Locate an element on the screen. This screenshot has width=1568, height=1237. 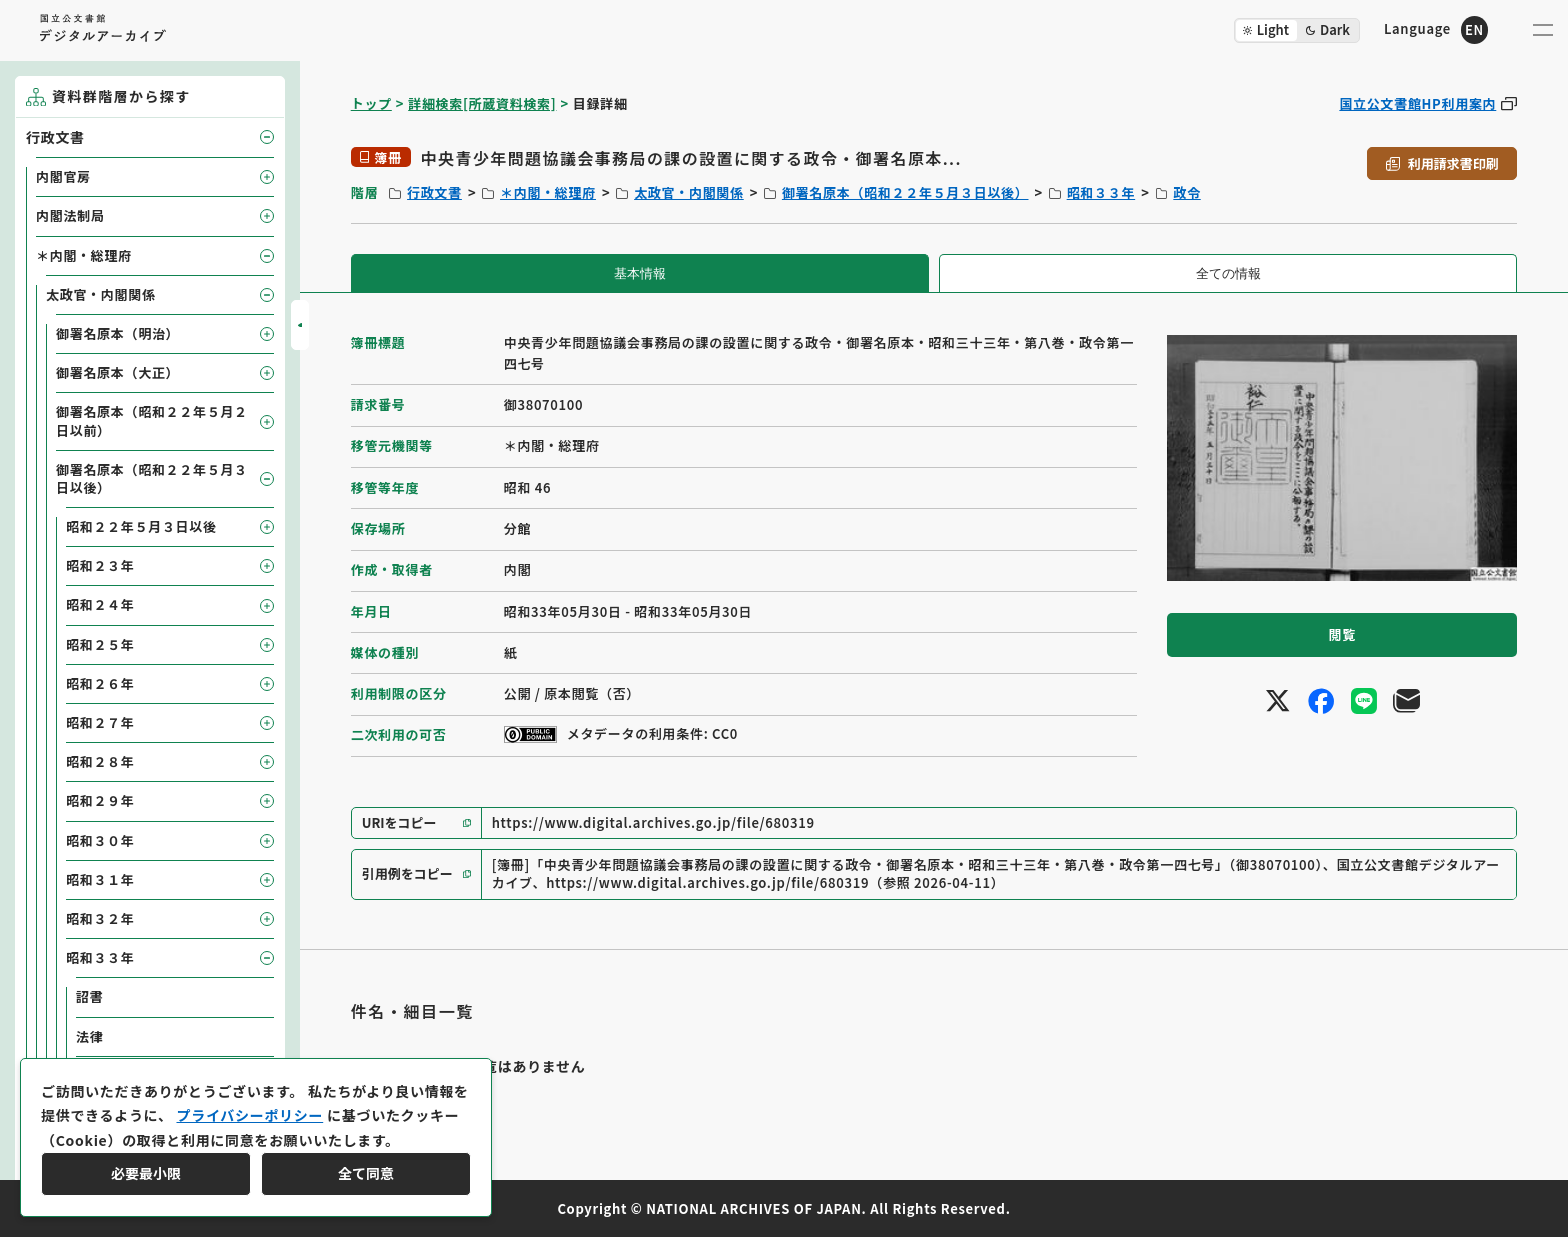
プライバシーポリシー is located at coordinates (249, 1115).